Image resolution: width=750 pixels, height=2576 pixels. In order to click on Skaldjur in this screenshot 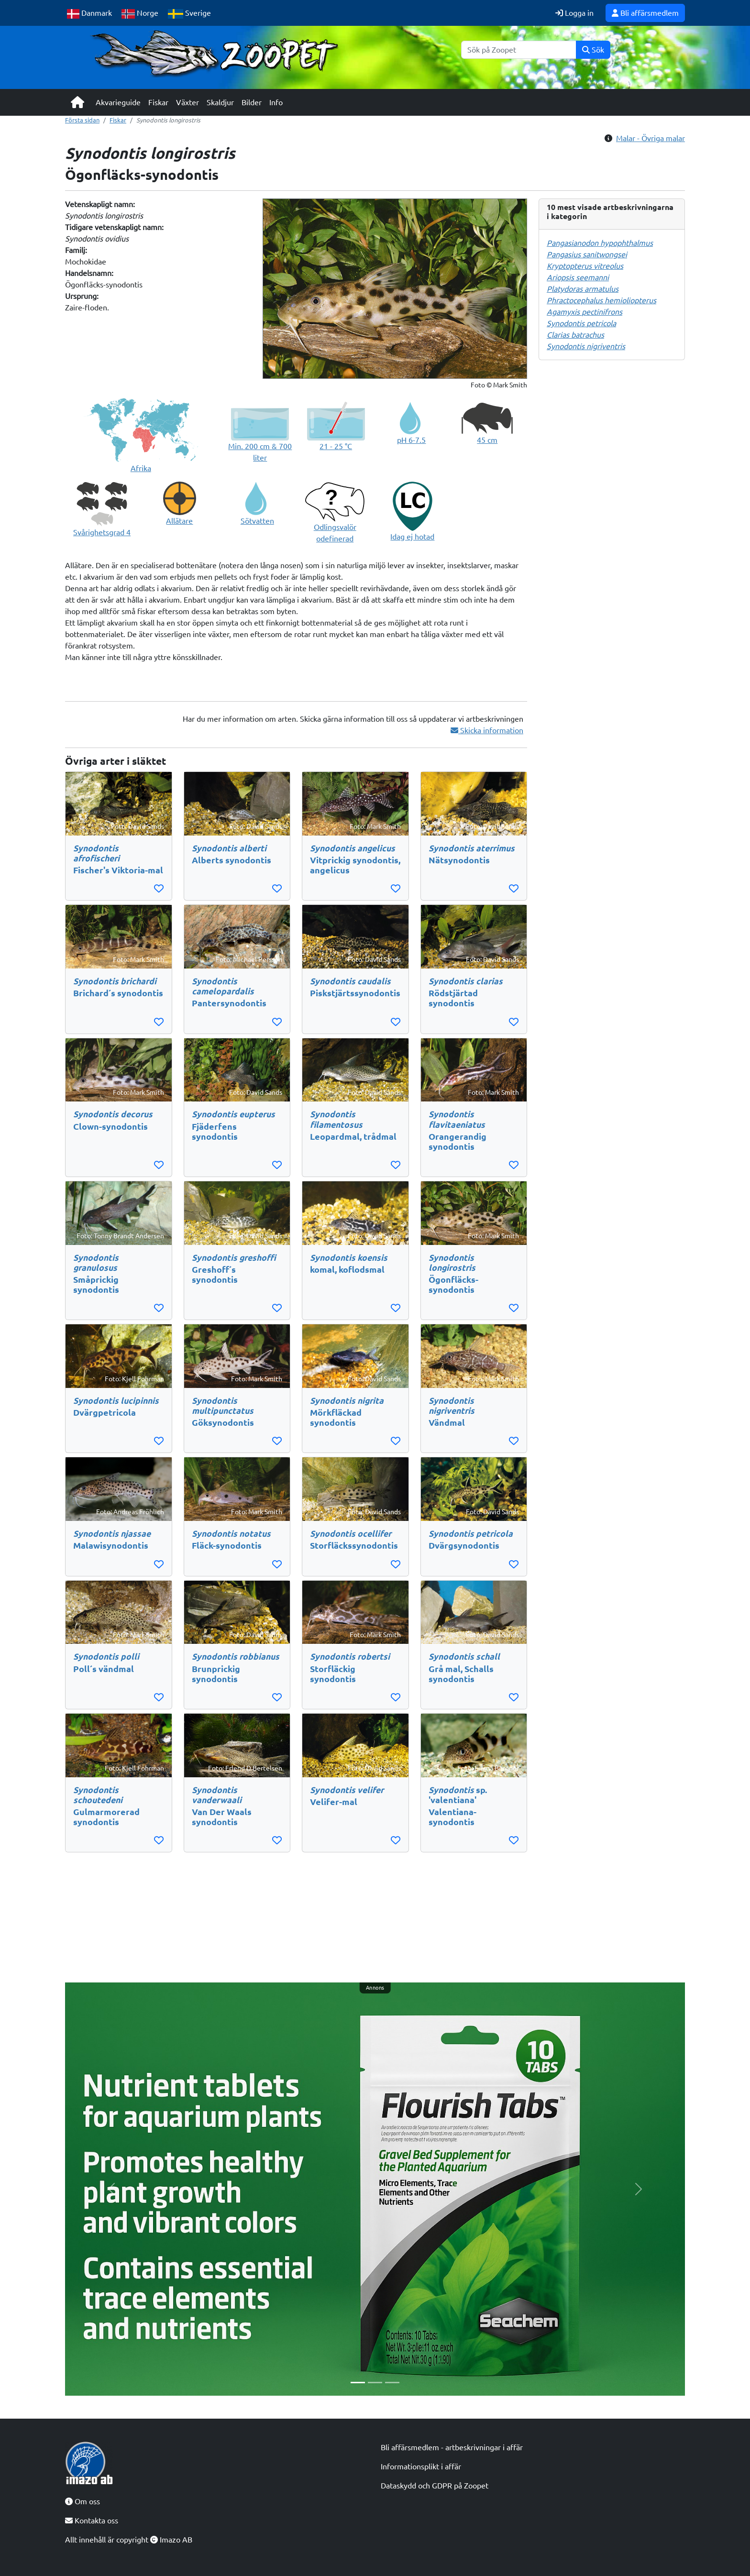, I will do `click(220, 102)`.